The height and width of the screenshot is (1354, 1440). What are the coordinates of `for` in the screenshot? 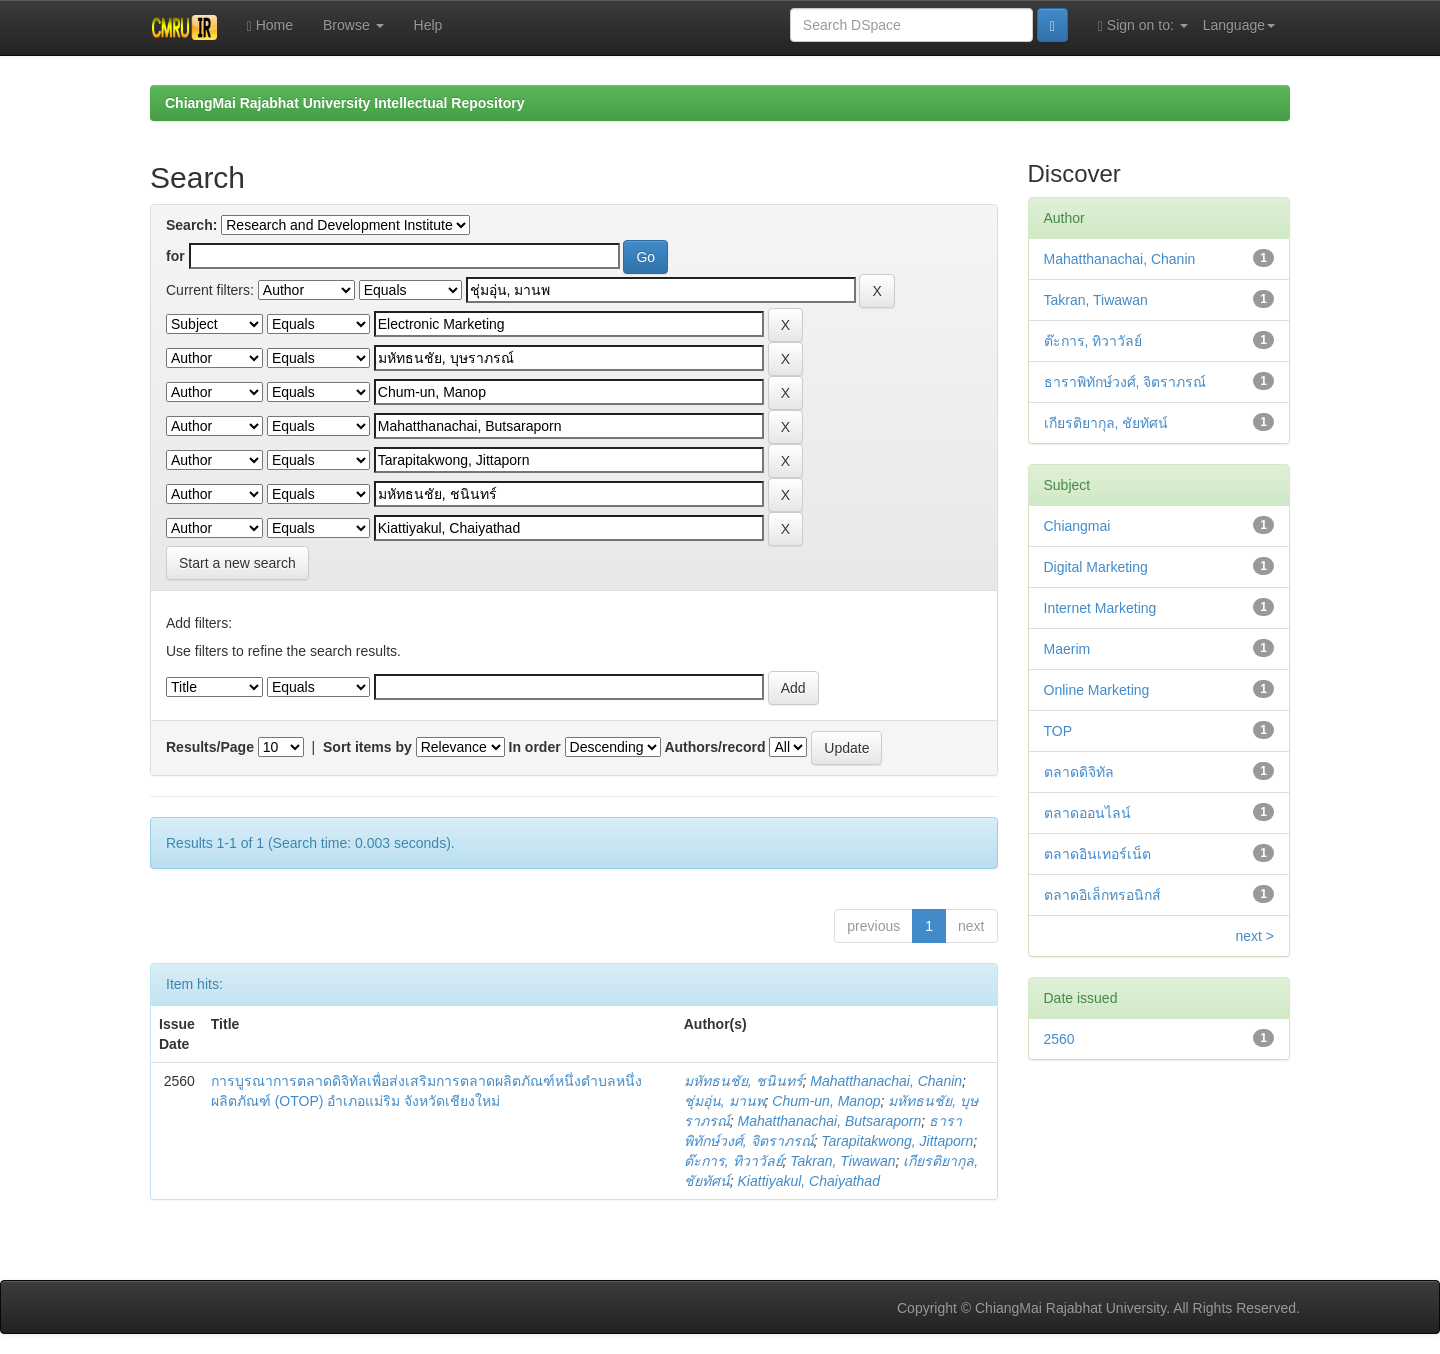 It's located at (175, 256).